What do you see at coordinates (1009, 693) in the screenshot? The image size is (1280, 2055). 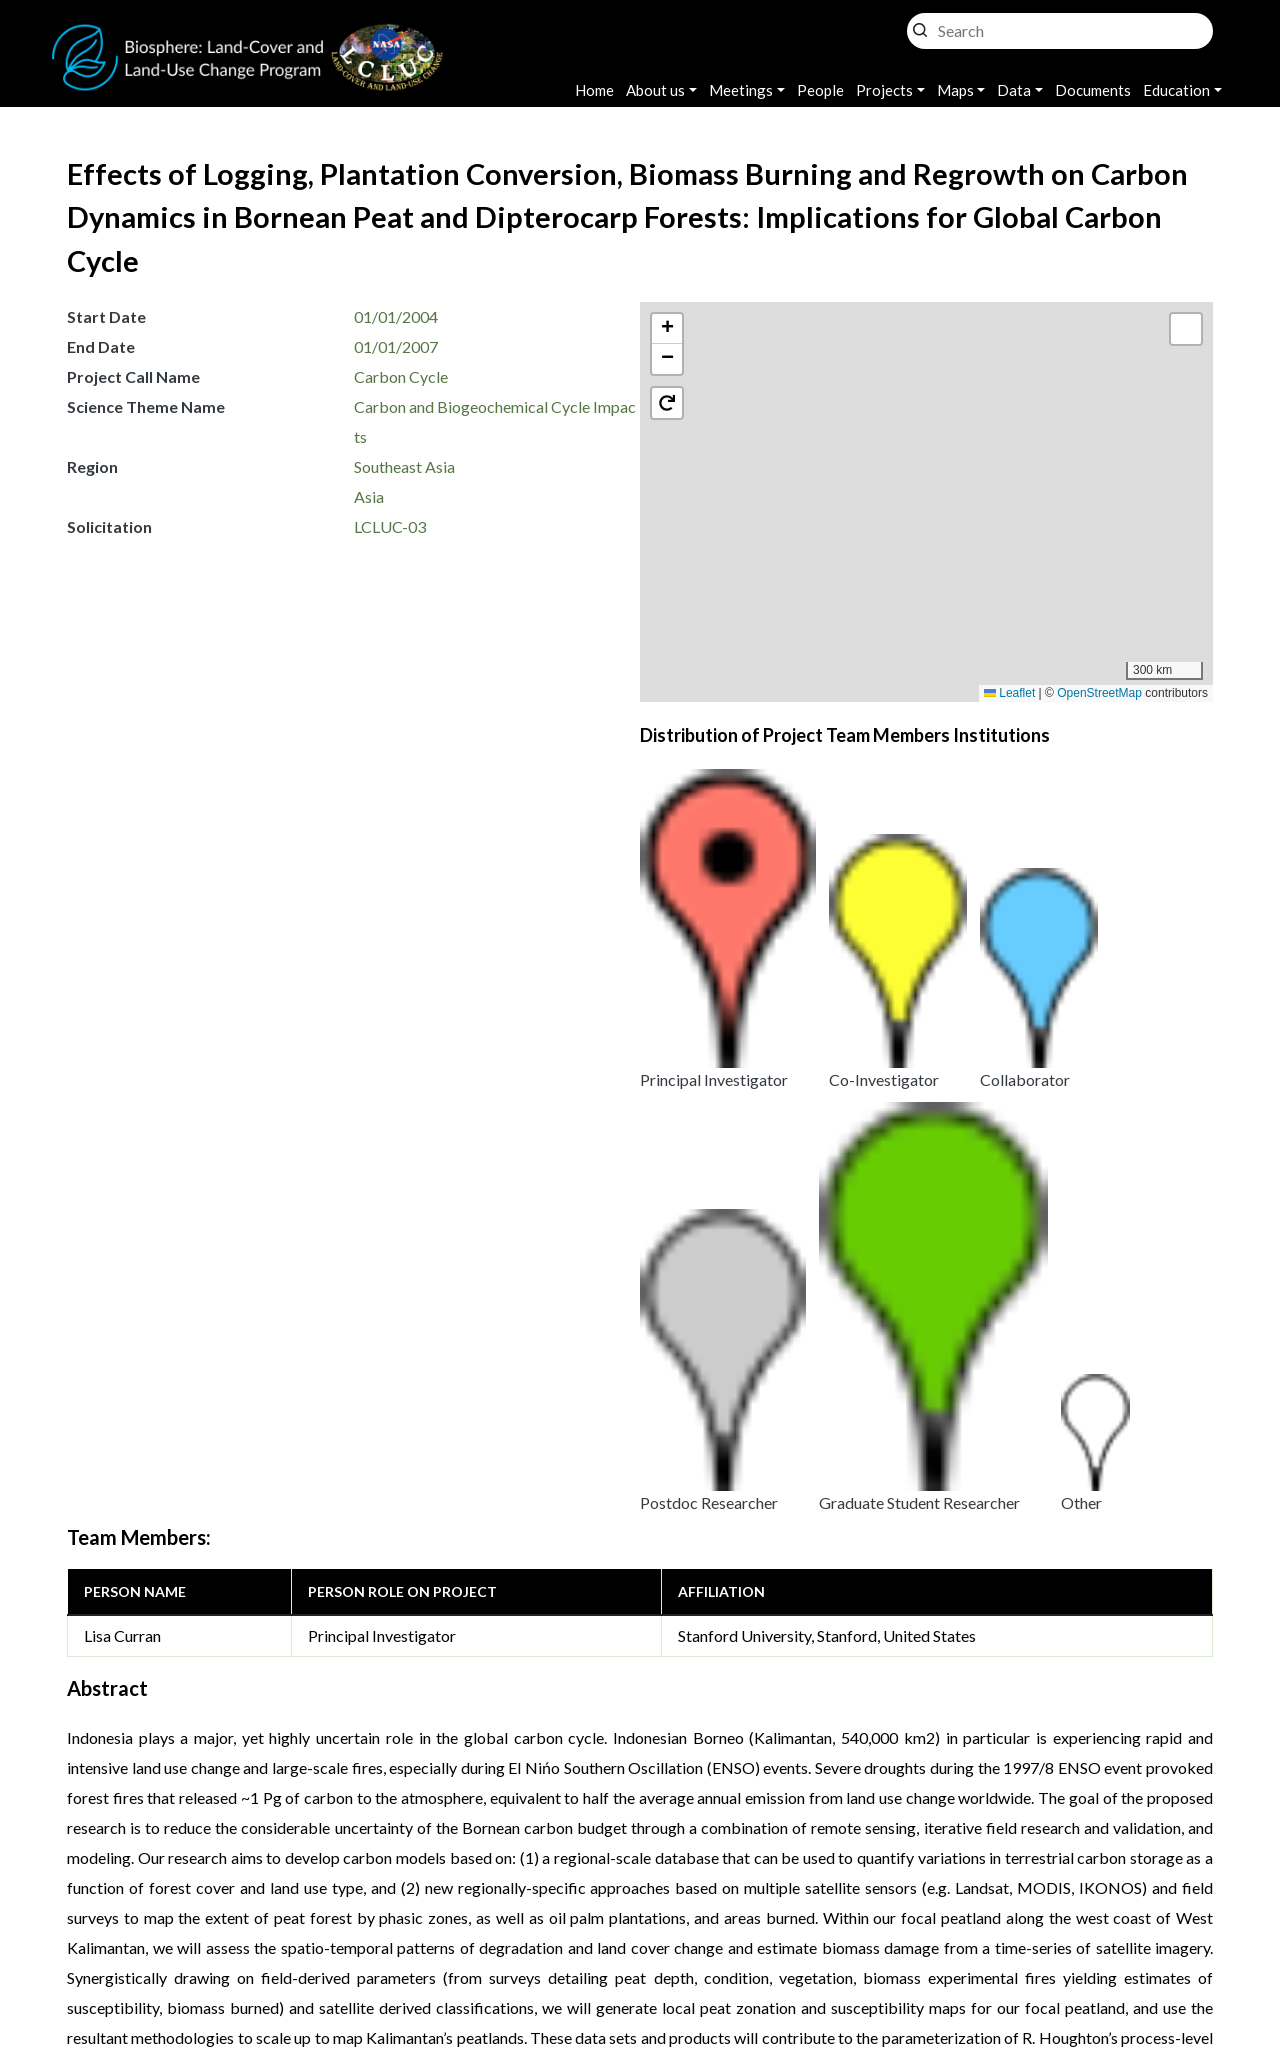 I see `Leaflet` at bounding box center [1009, 693].